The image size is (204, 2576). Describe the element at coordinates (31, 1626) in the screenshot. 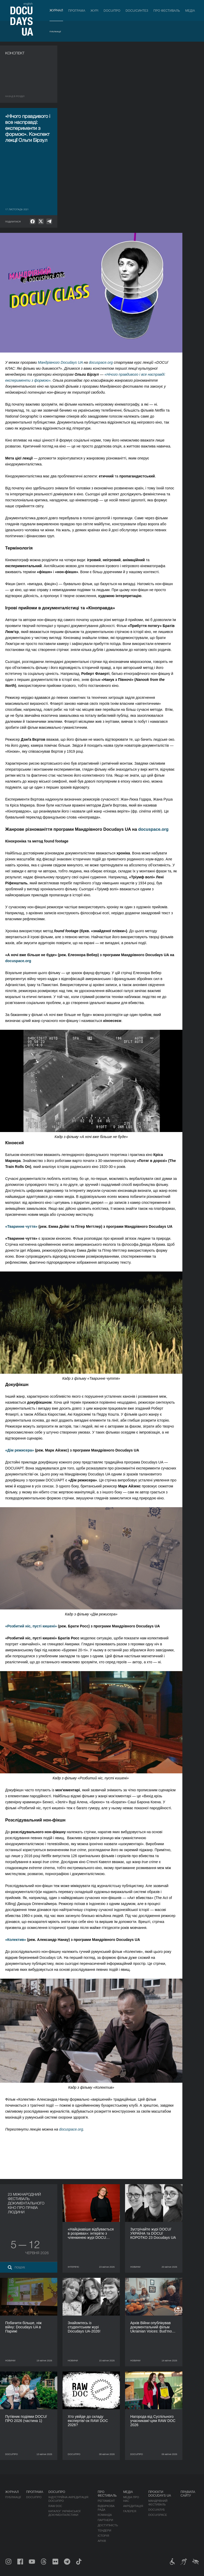

I see `«Розбитий ніс, пусті кишені»` at that location.